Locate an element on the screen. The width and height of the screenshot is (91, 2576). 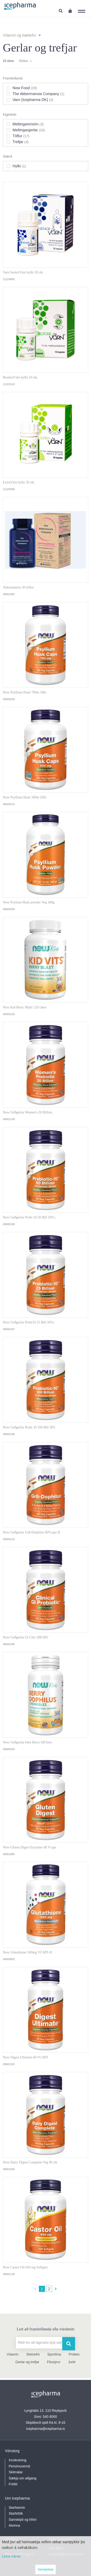
Starfsemin is located at coordinates (17, 2507).